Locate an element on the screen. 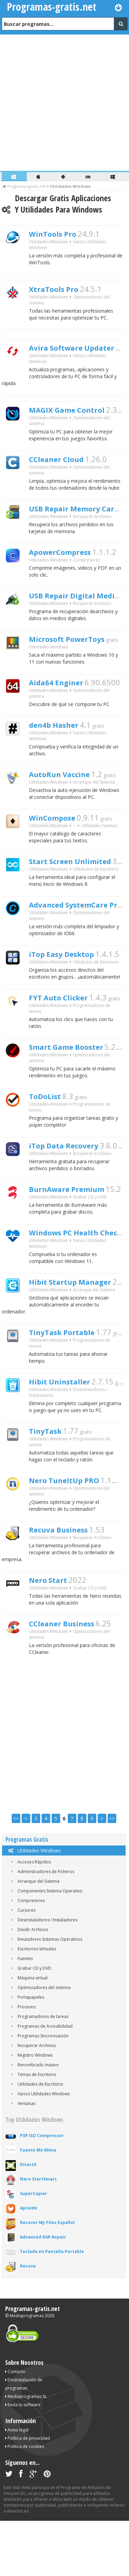 Image resolution: width=129 pixels, height=2576 pixels. Envía tu software is located at coordinates (23, 2460).